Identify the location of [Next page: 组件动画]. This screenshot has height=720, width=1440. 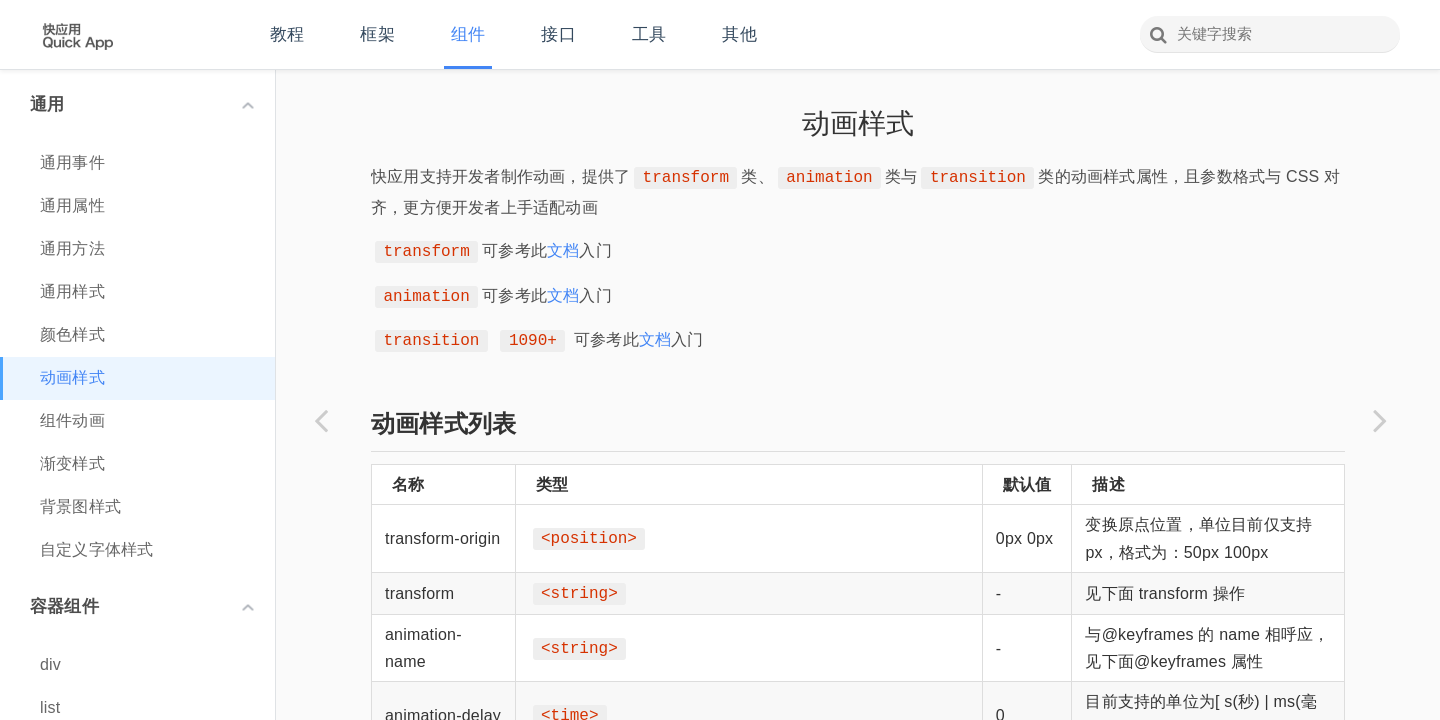
(1380, 420).